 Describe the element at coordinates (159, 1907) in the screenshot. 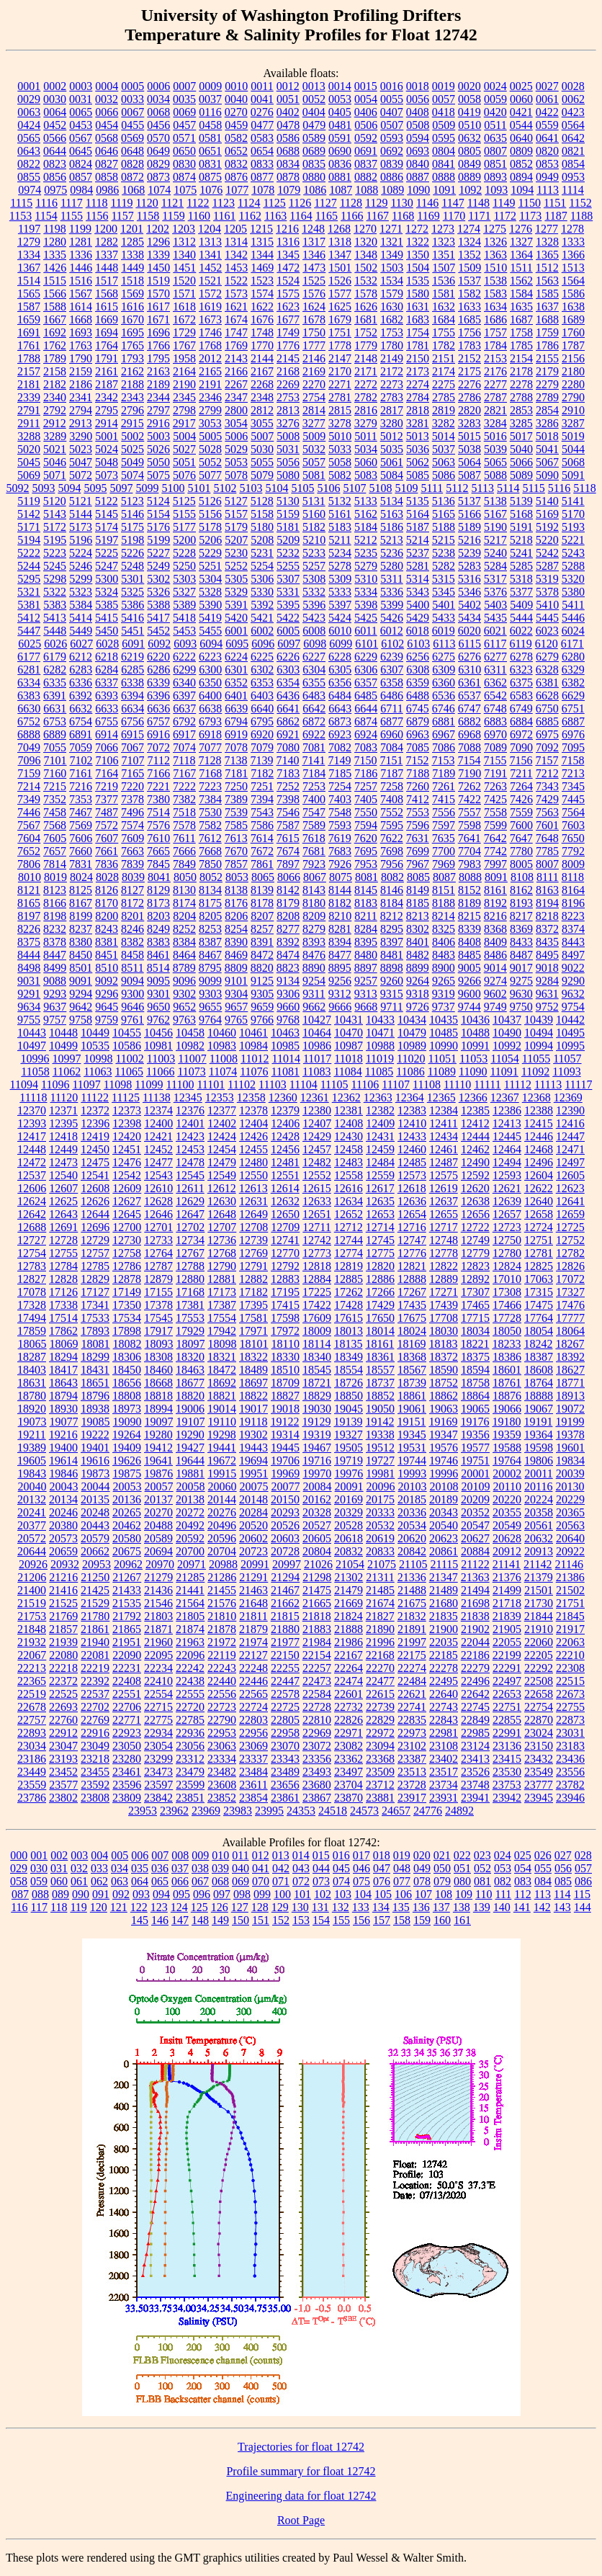

I see `123` at that location.